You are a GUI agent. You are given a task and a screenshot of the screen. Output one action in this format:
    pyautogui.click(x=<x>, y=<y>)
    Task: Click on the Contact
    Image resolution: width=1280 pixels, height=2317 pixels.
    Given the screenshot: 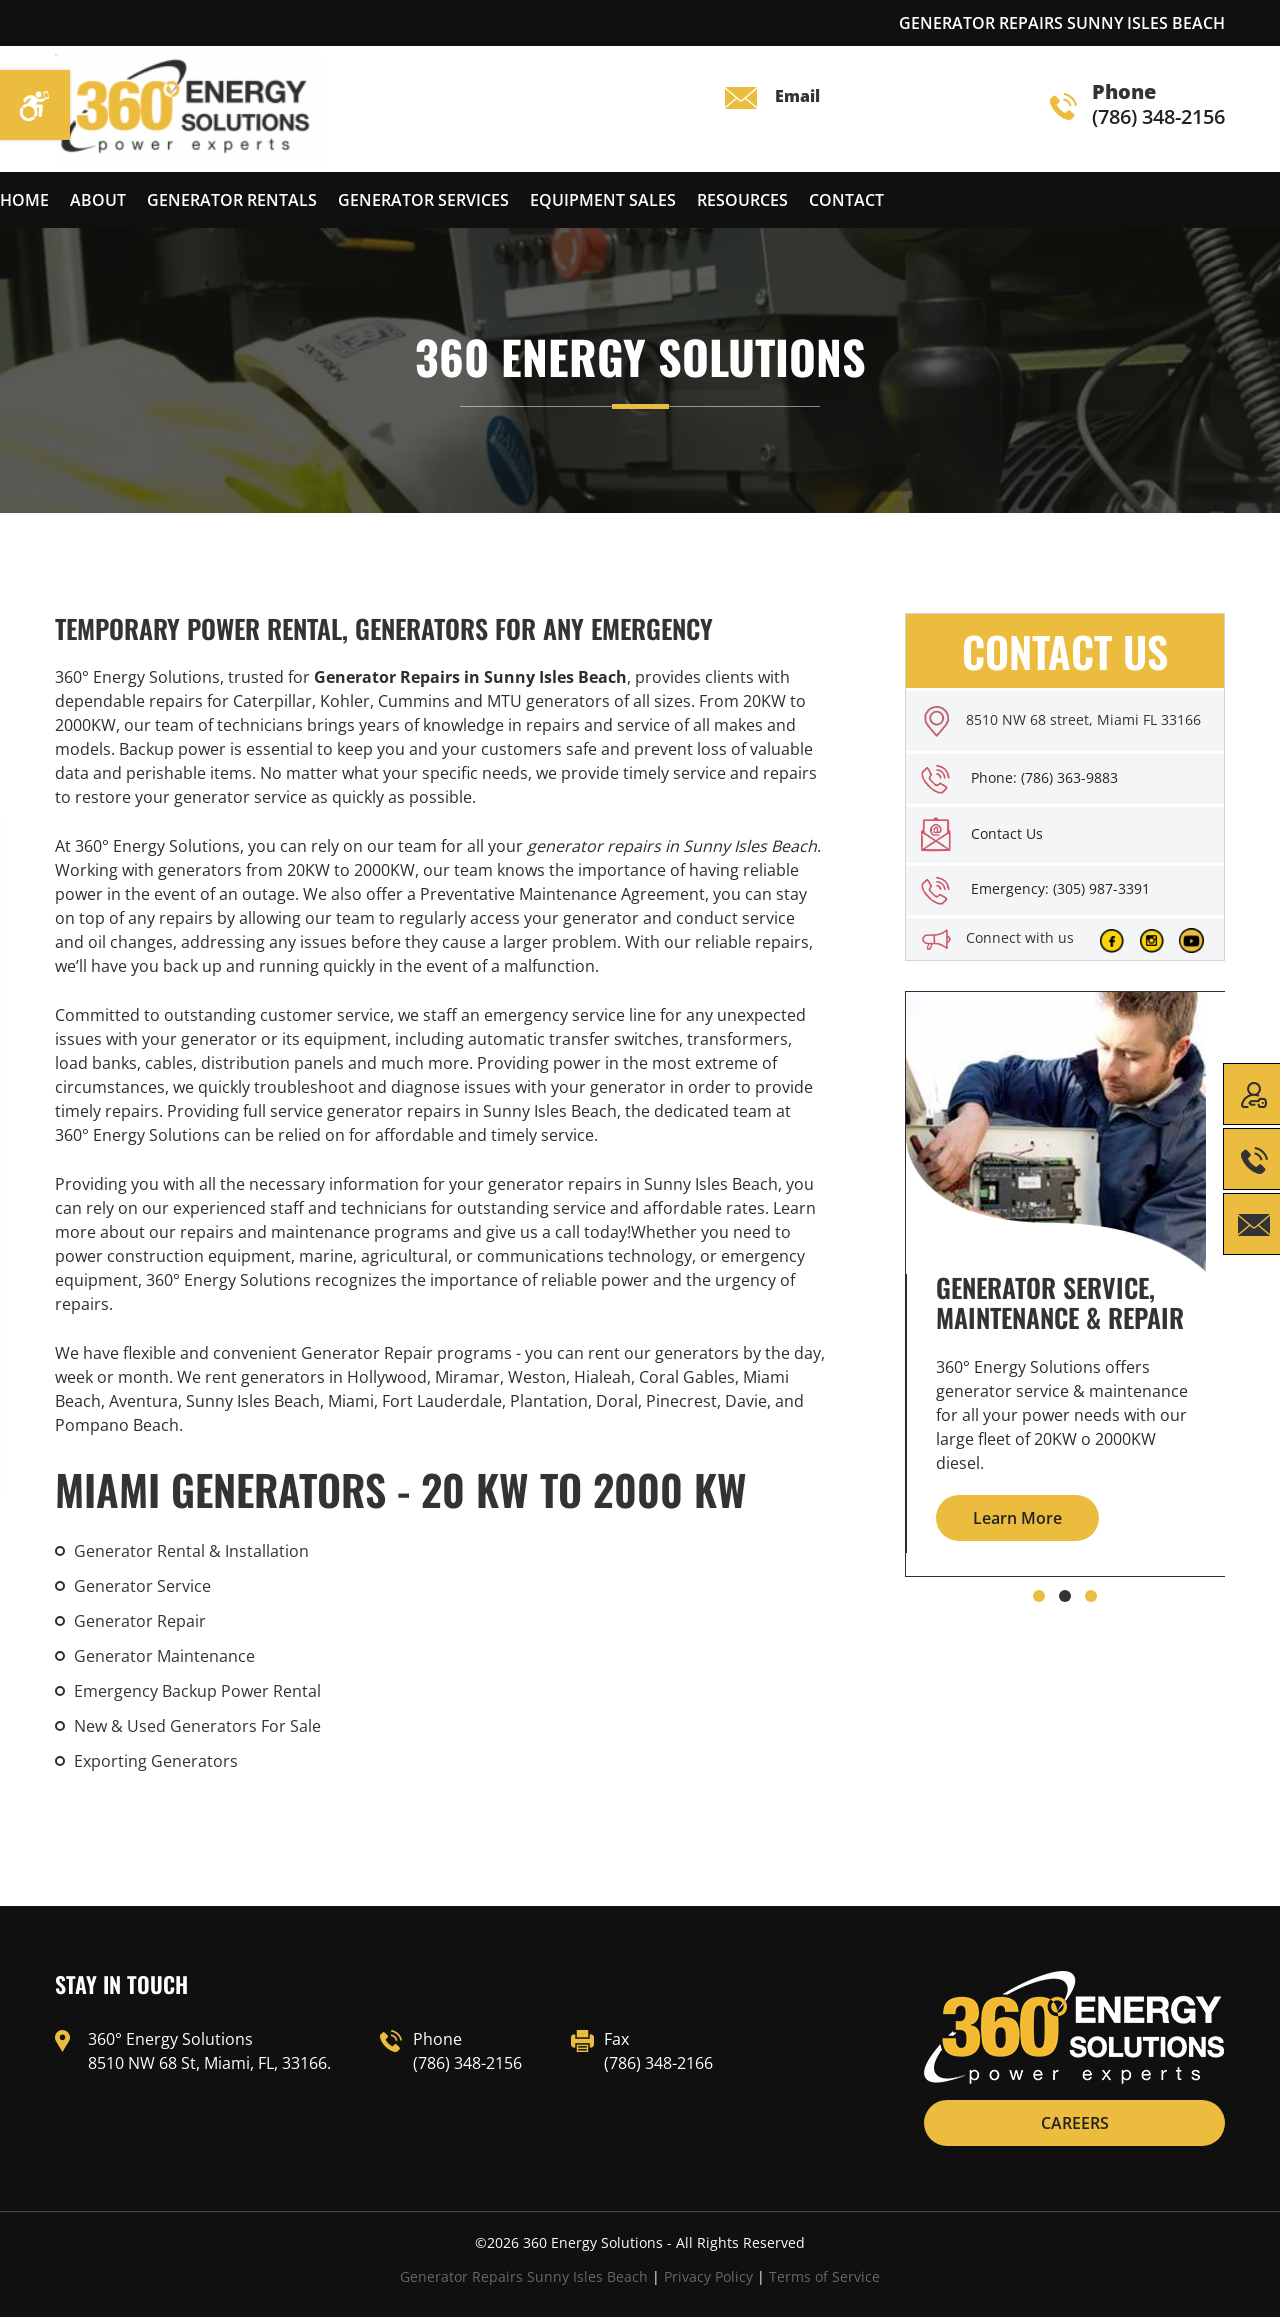 What is the action you would take?
    pyautogui.click(x=846, y=200)
    